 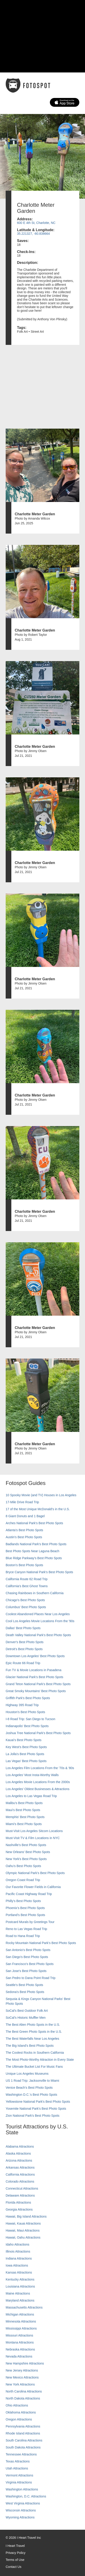 What do you see at coordinates (24, 2391) in the screenshot?
I see `North Carolina Attractions` at bounding box center [24, 2391].